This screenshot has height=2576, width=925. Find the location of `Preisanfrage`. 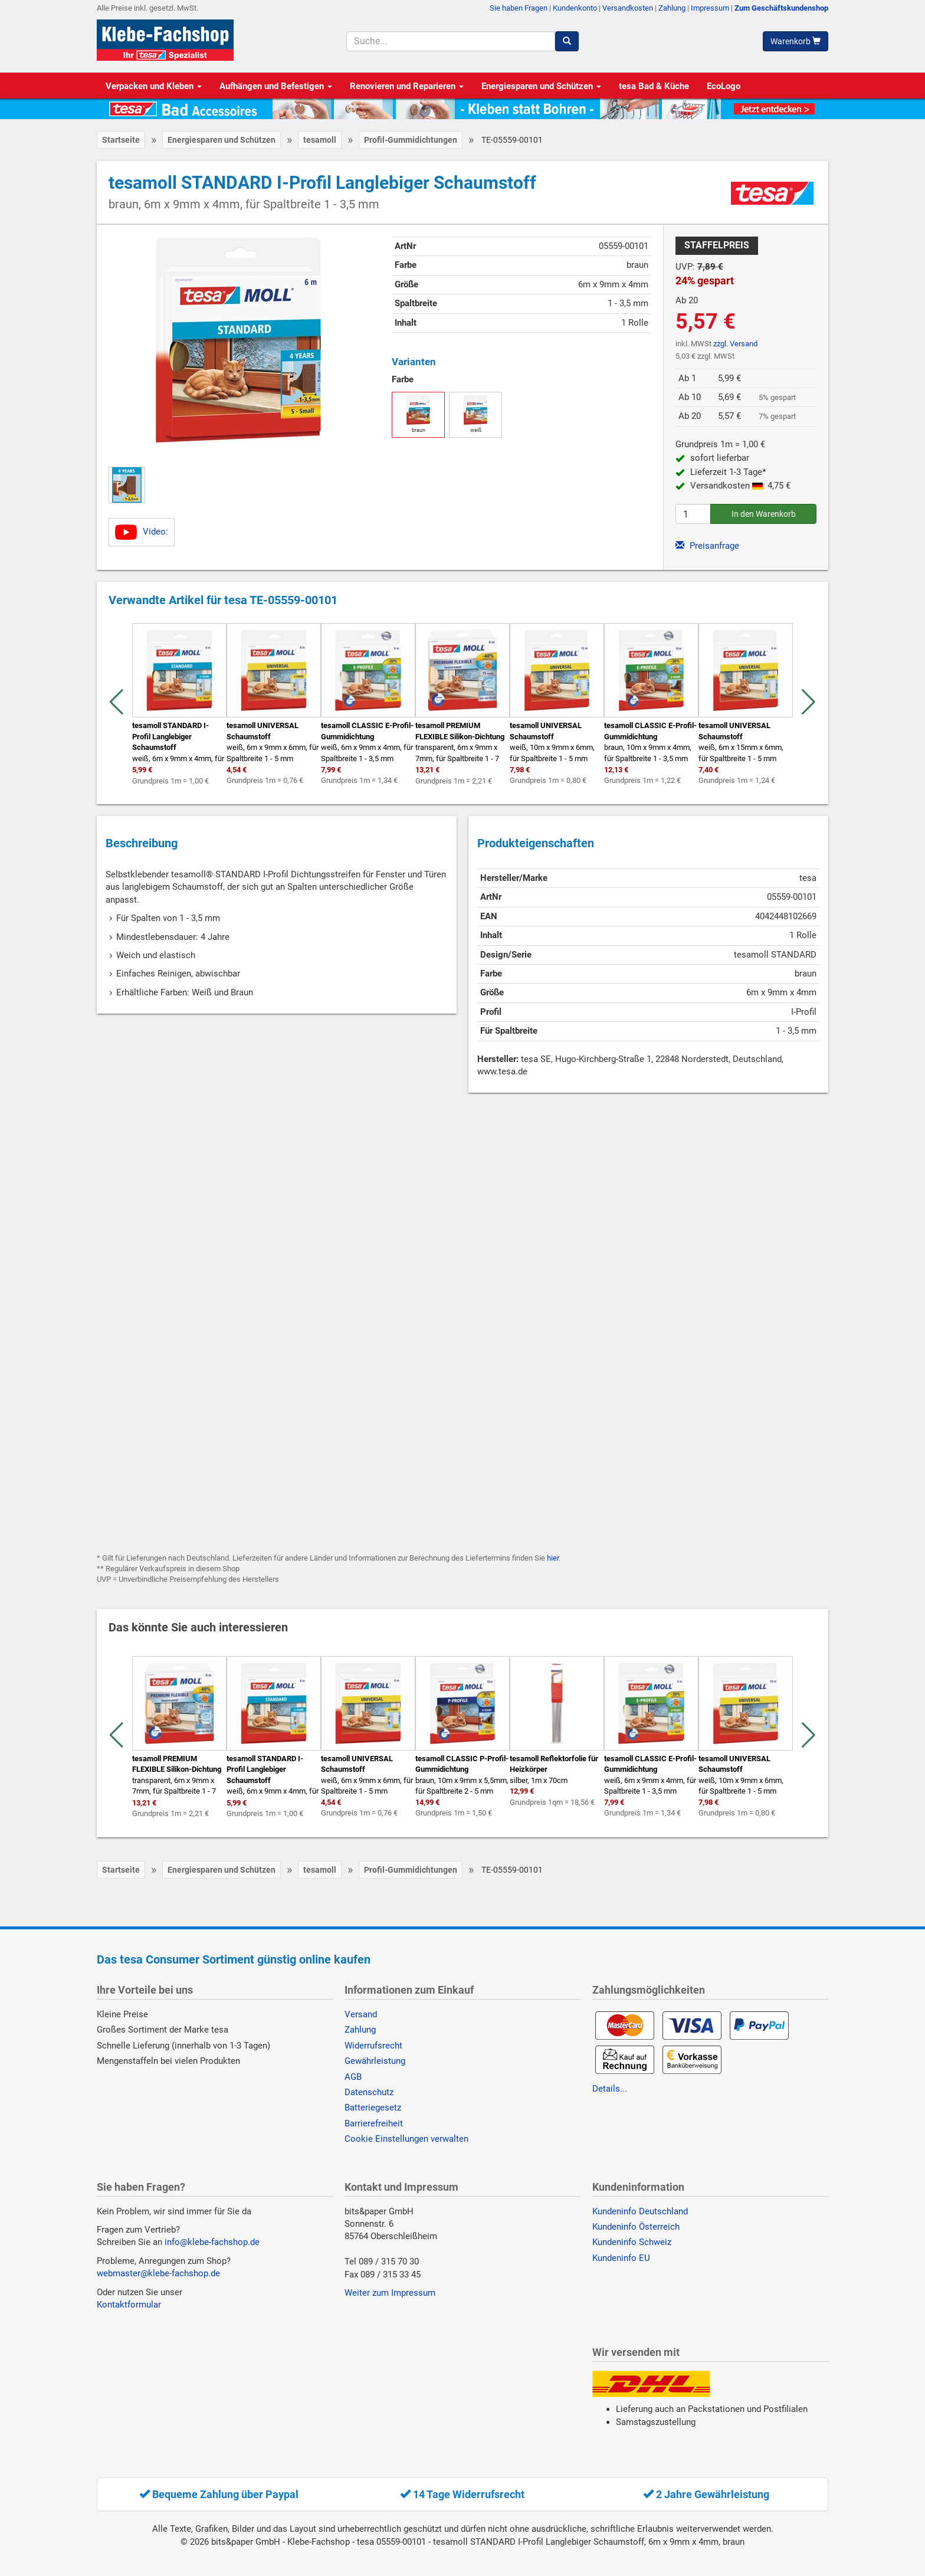

Preisanfrage is located at coordinates (707, 545).